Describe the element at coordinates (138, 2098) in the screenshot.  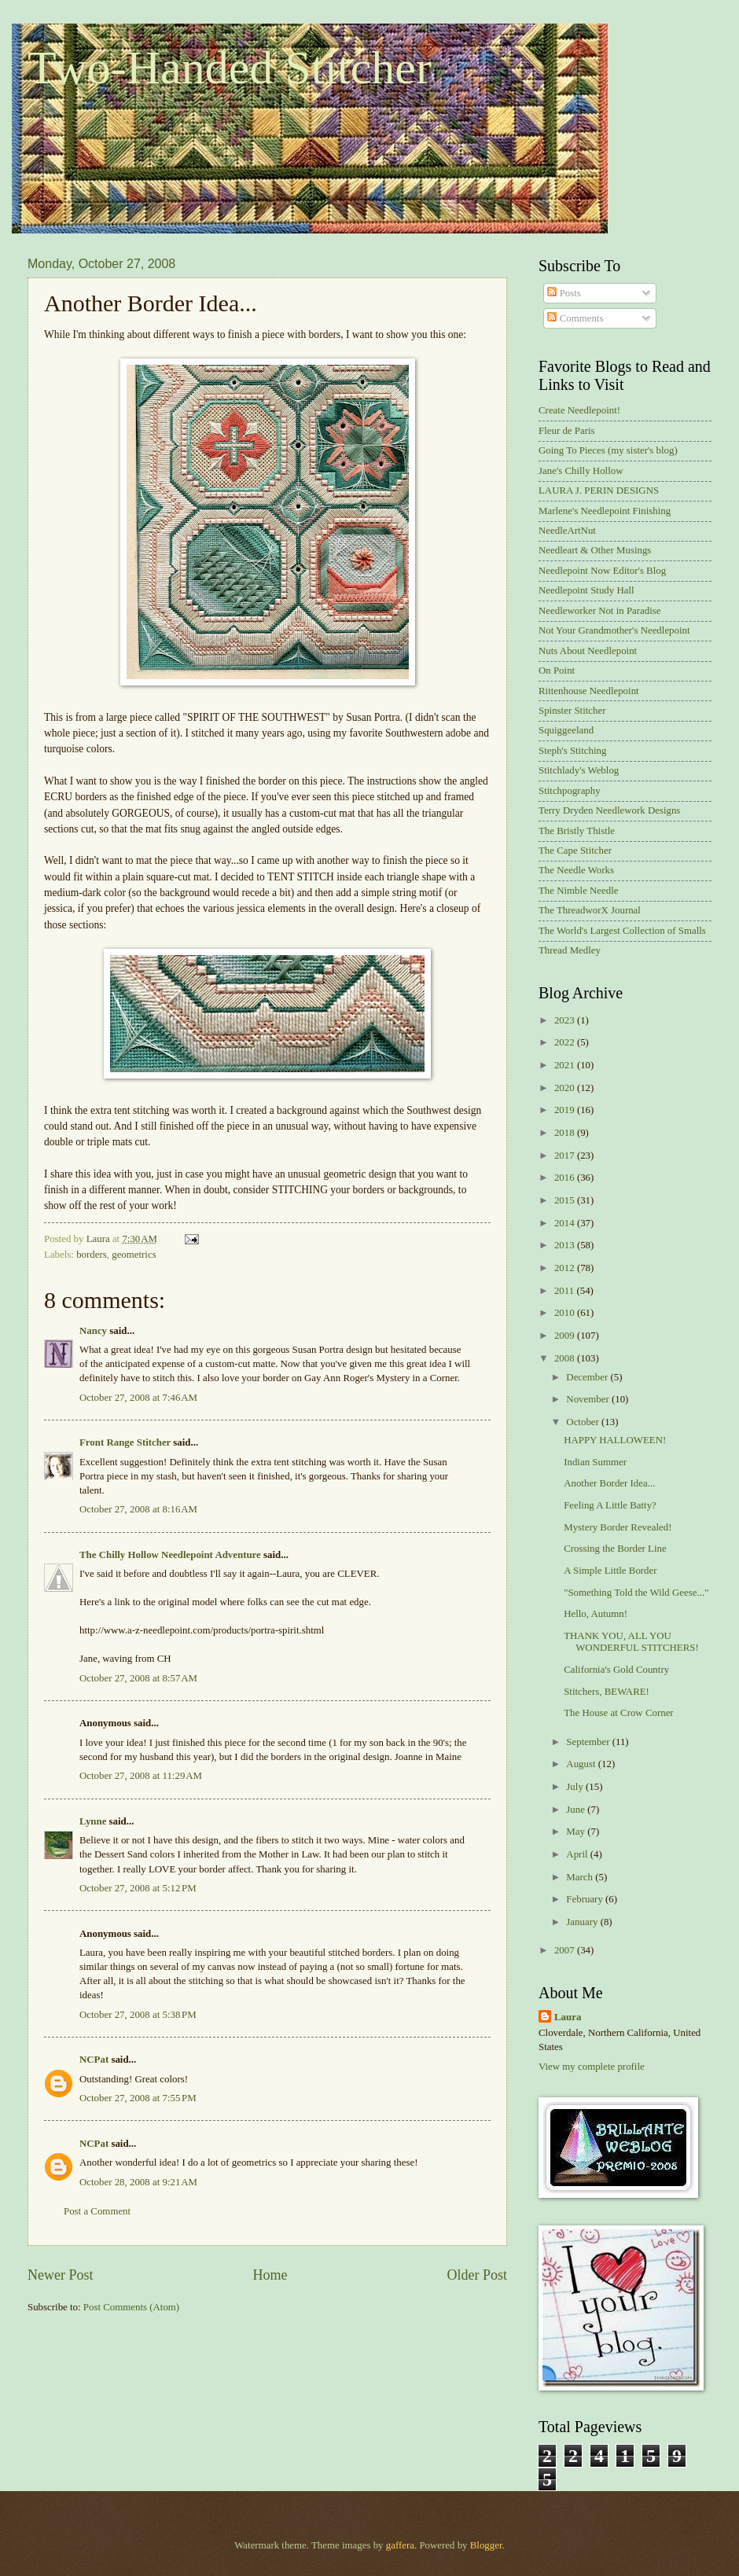
I see `October 27, 2008 at 7:55 PM` at that location.